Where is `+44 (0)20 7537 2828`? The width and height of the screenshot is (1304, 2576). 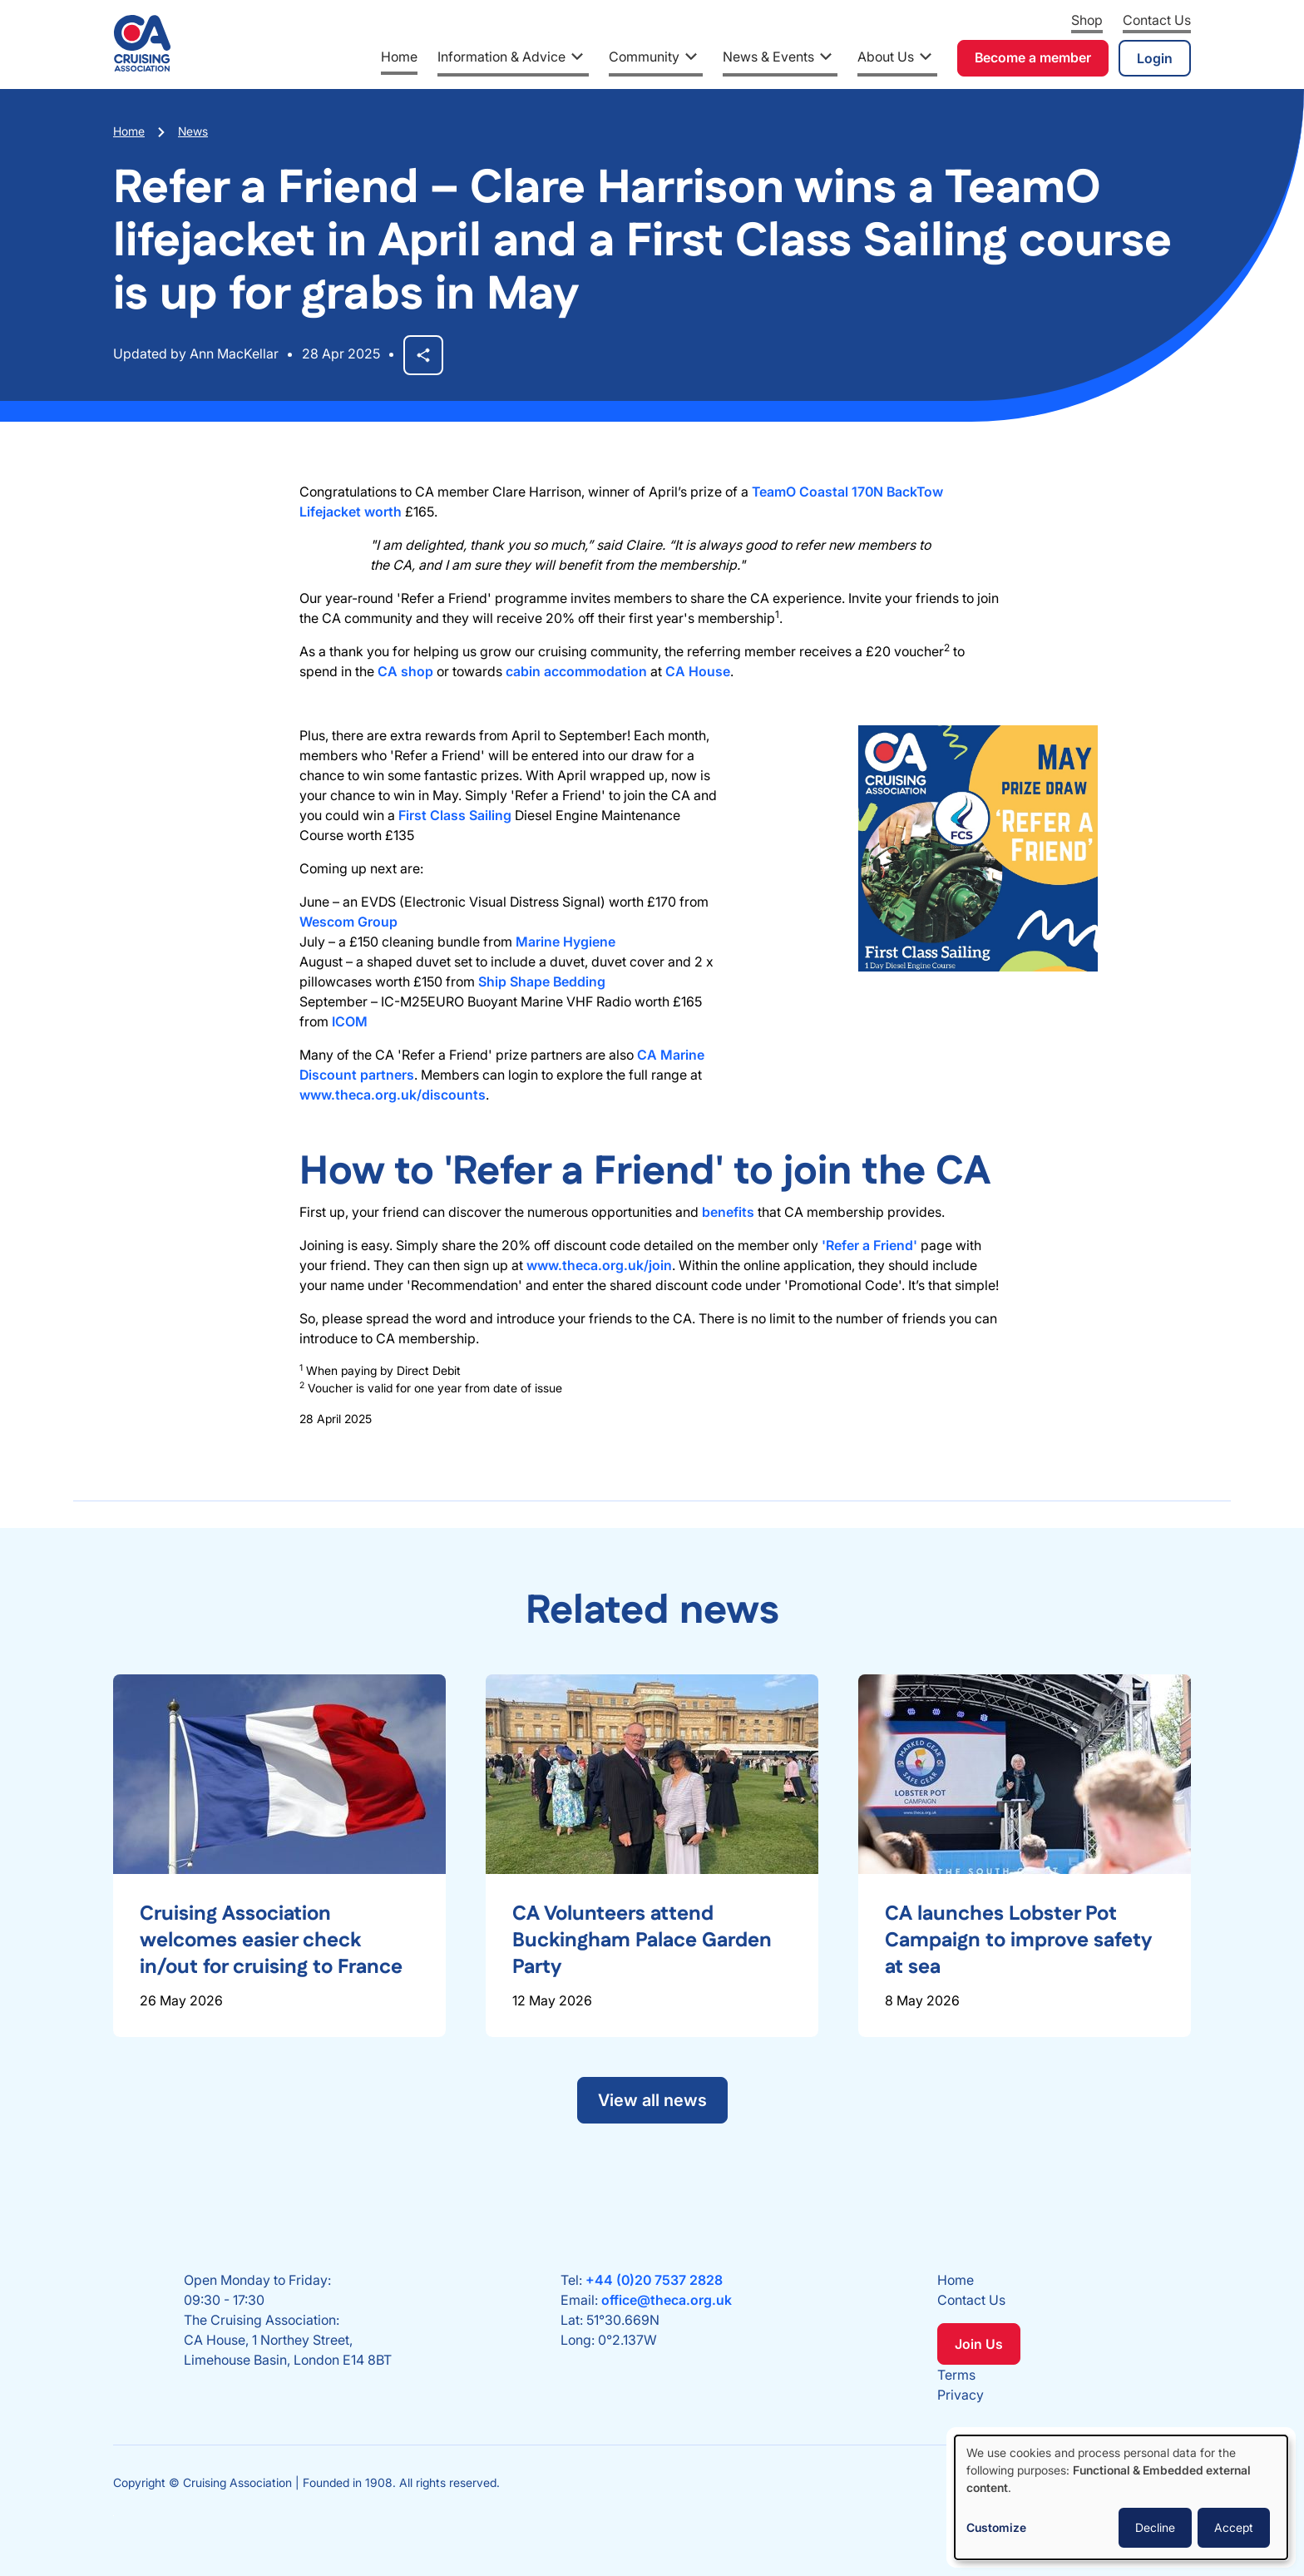
+44 (0)20 7537 2828 is located at coordinates (654, 2280).